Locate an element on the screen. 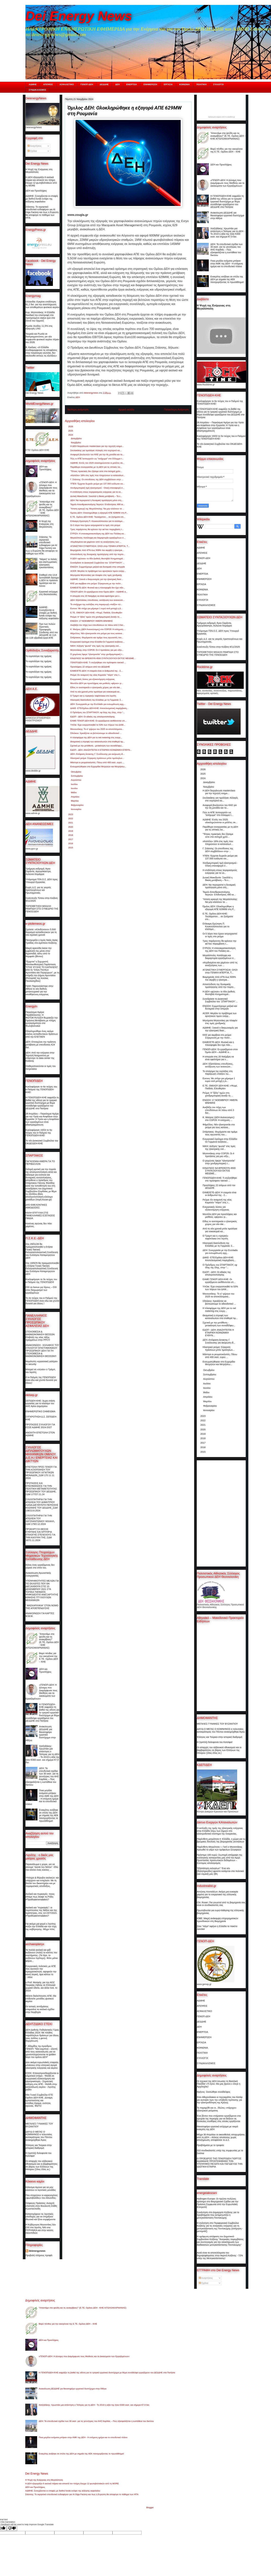 This screenshot has height=2576, width=271. Κυκλοφόρησε το 3ο τεύχος του e-Παλμού της ΓΕΝΟΠ/ΔΕΗ! is located at coordinates (41, 1280).